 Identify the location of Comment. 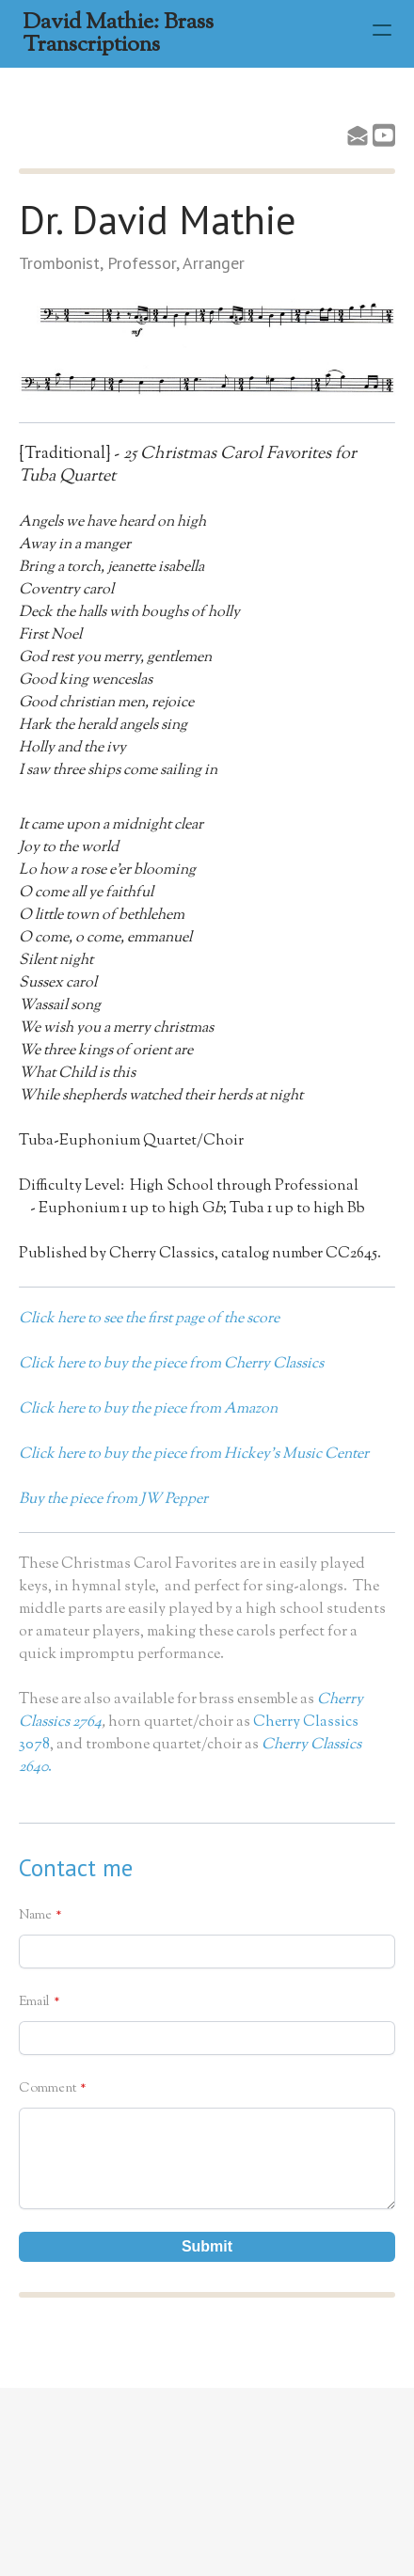
(47, 2088).